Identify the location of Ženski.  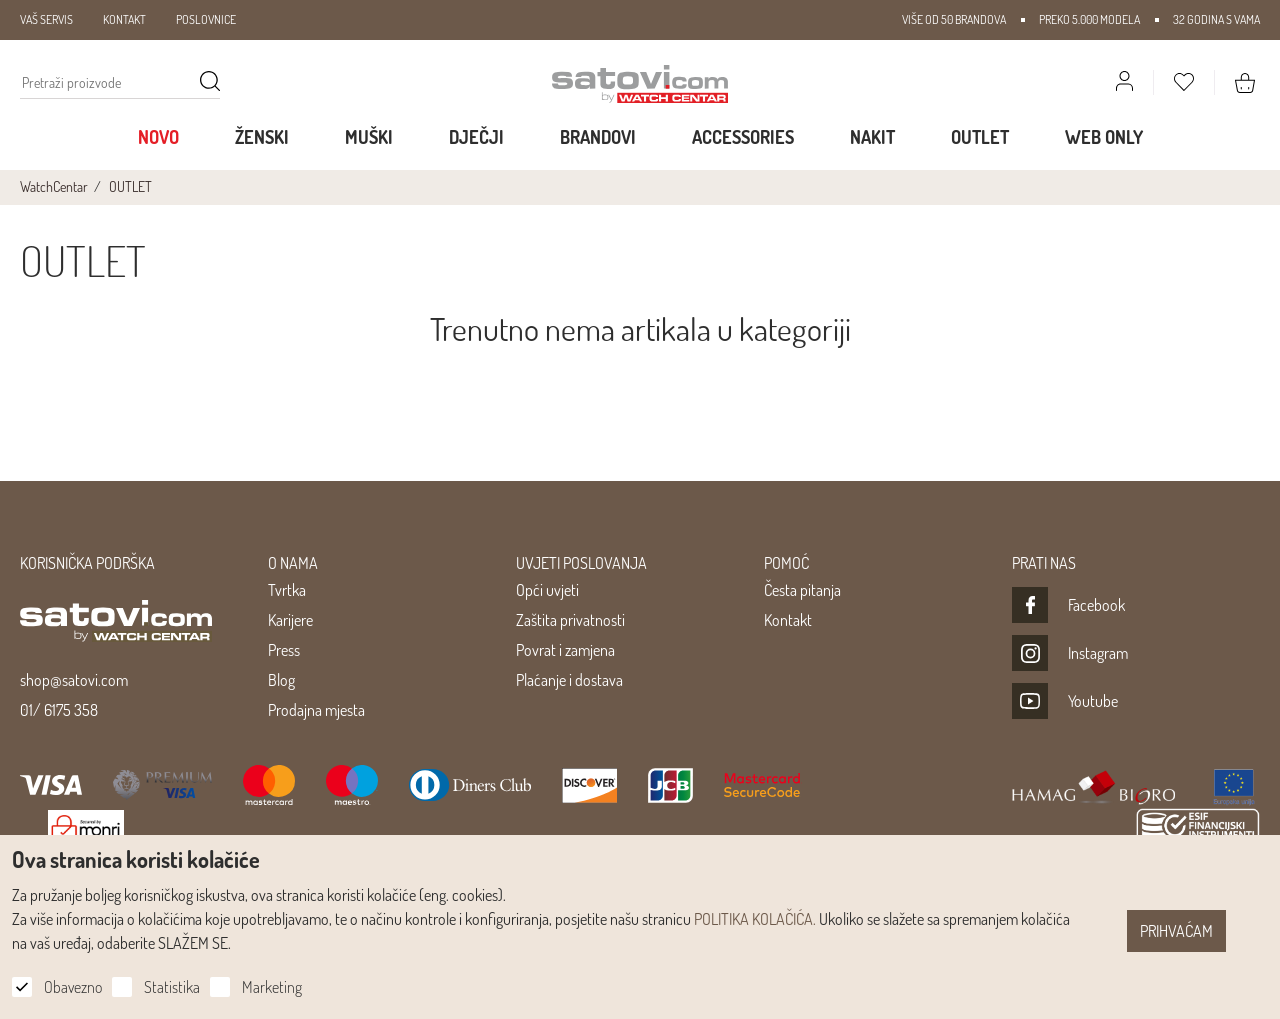
(262, 137).